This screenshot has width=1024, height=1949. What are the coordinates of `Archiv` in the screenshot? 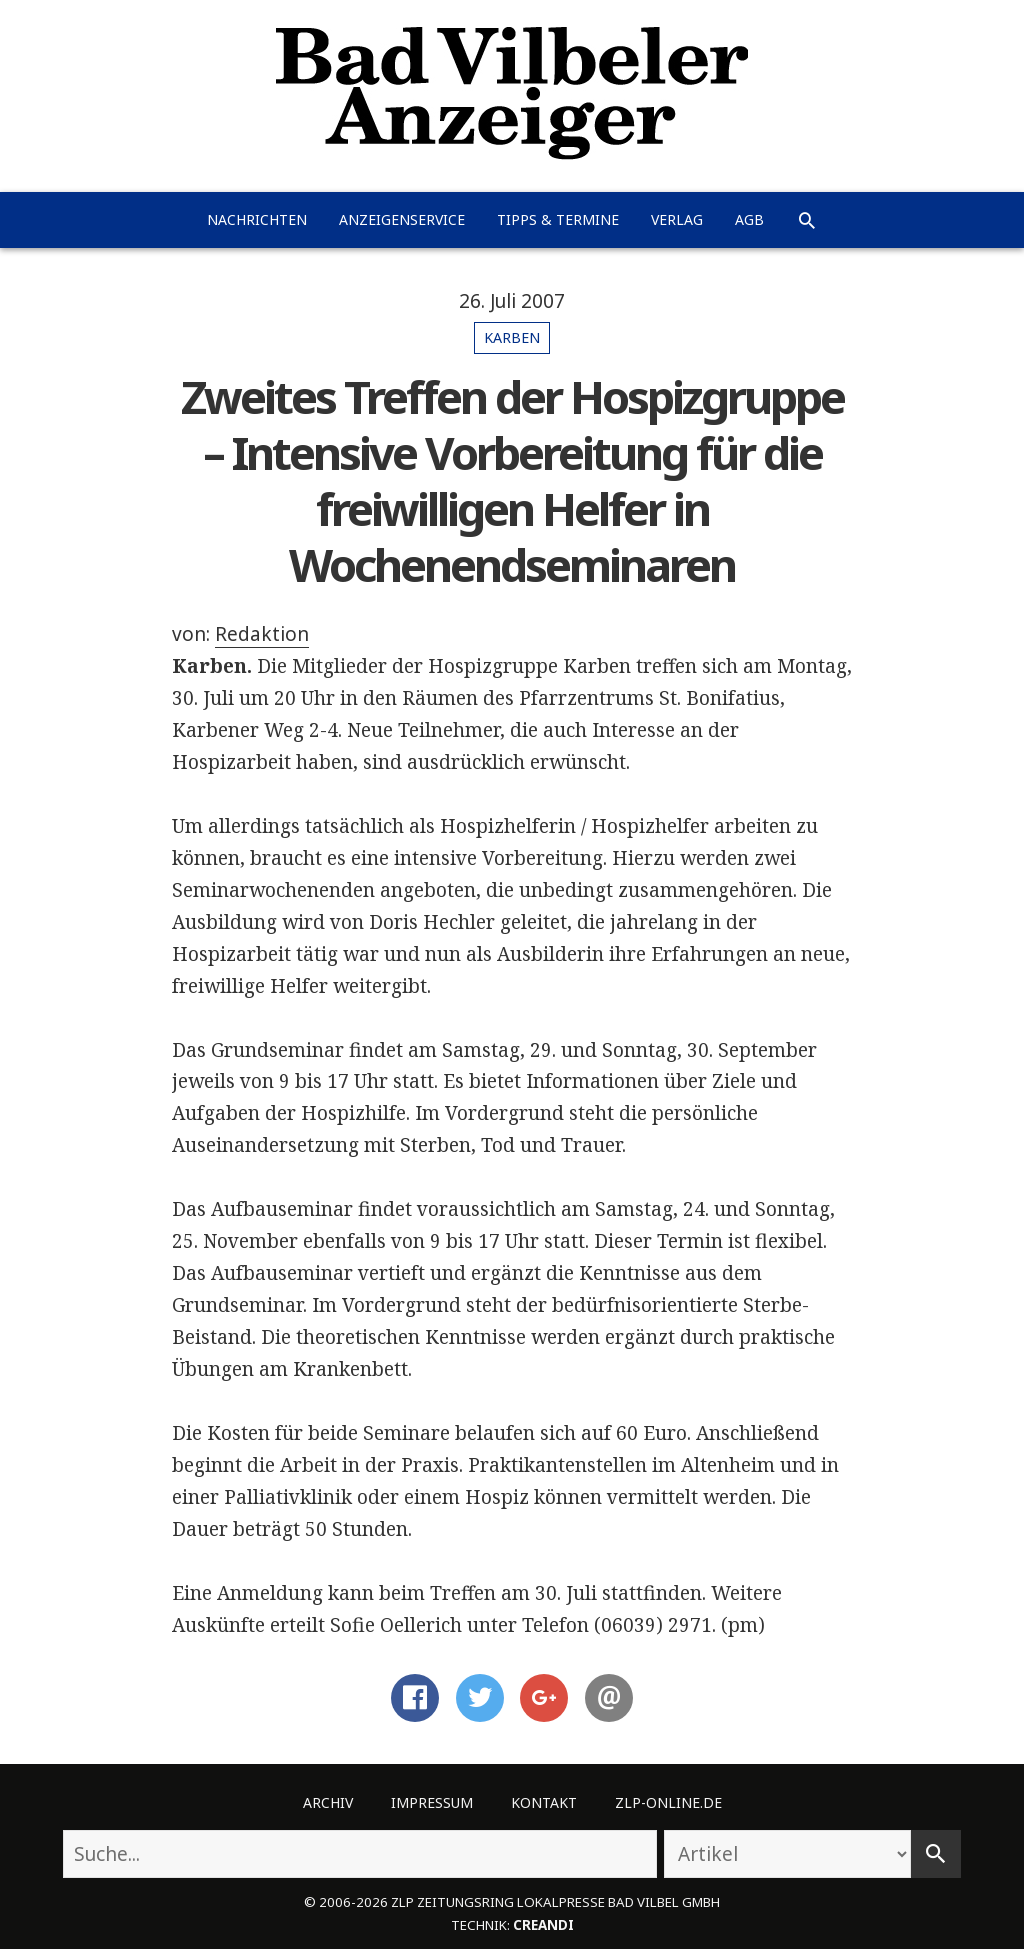 It's located at (328, 1802).